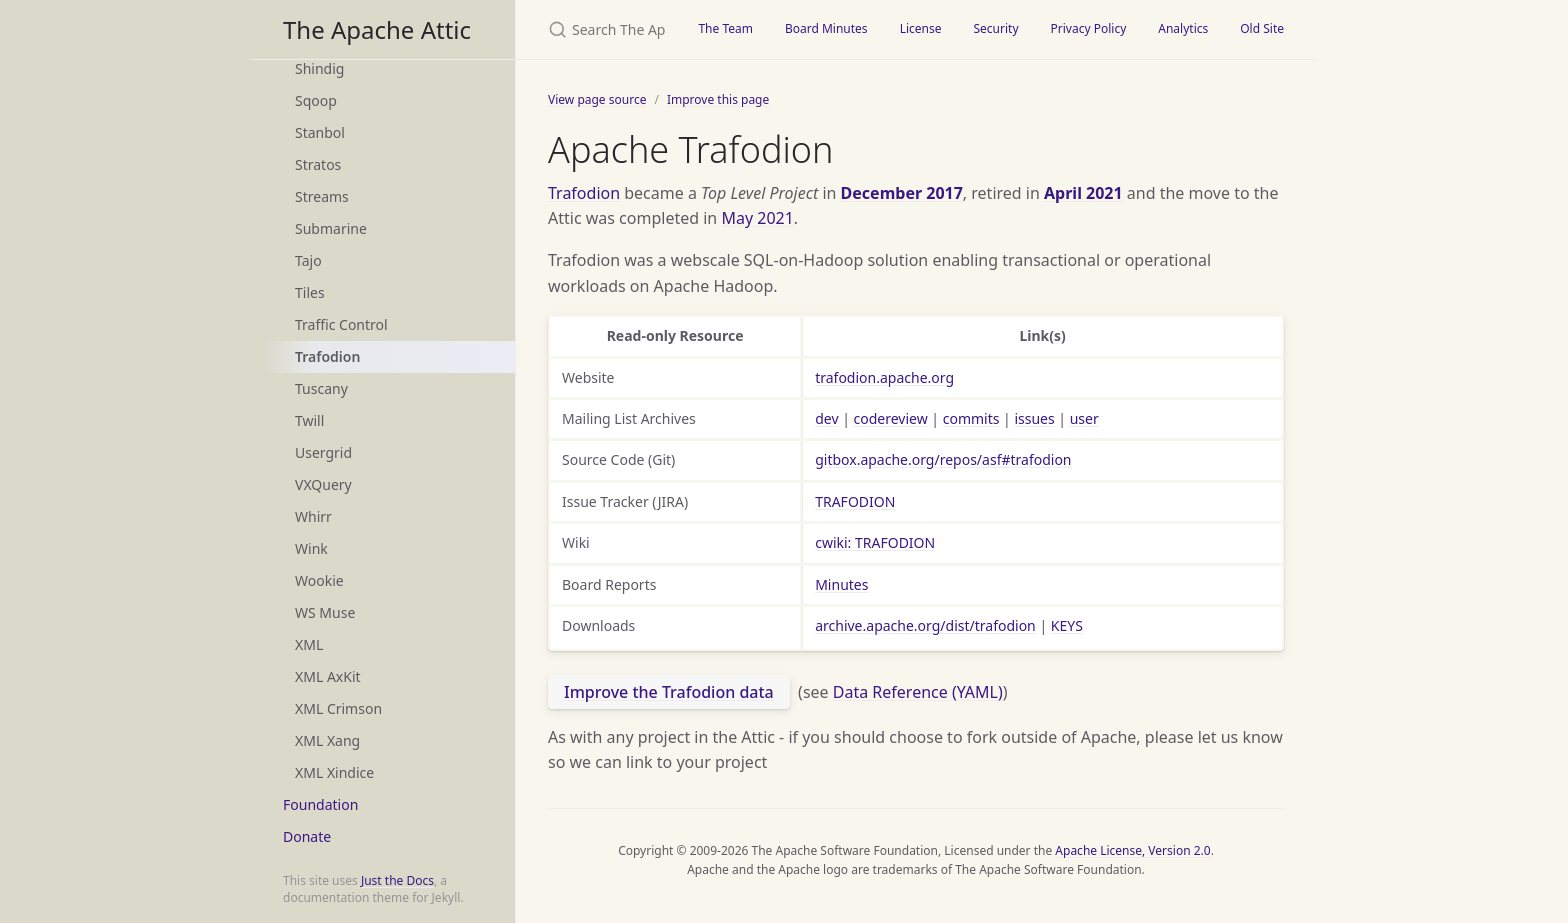  I want to click on archive.apache.org/dist/trafodion, so click(925, 625).